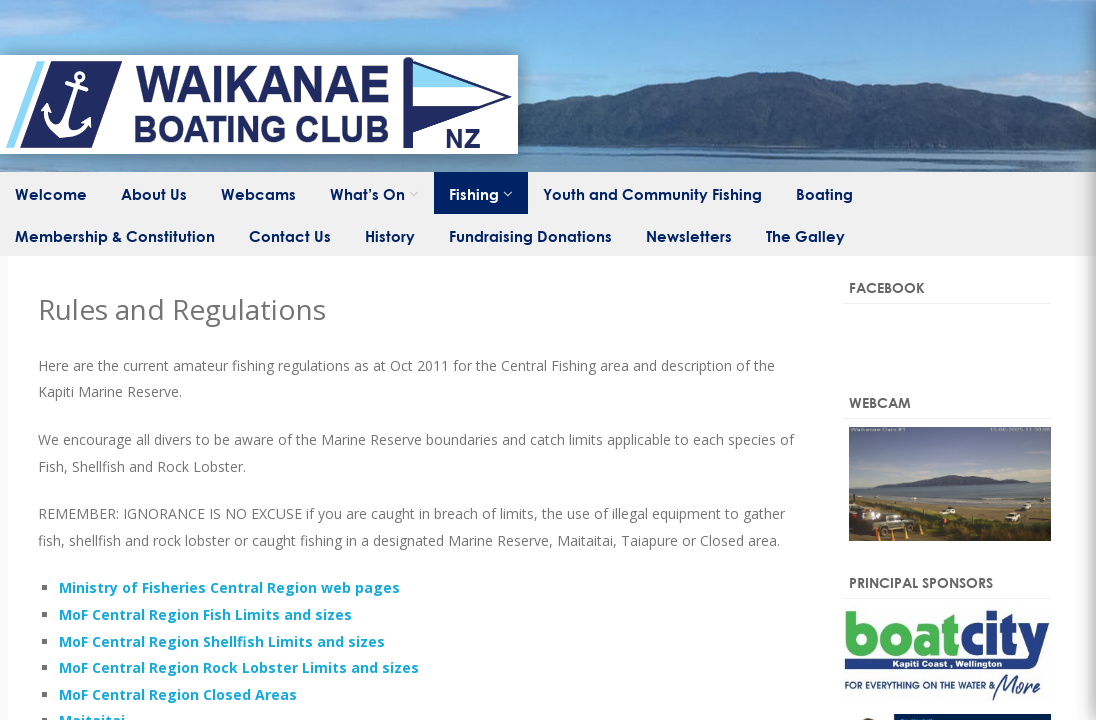 The image size is (1096, 720). I want to click on Fishing, so click(474, 194).